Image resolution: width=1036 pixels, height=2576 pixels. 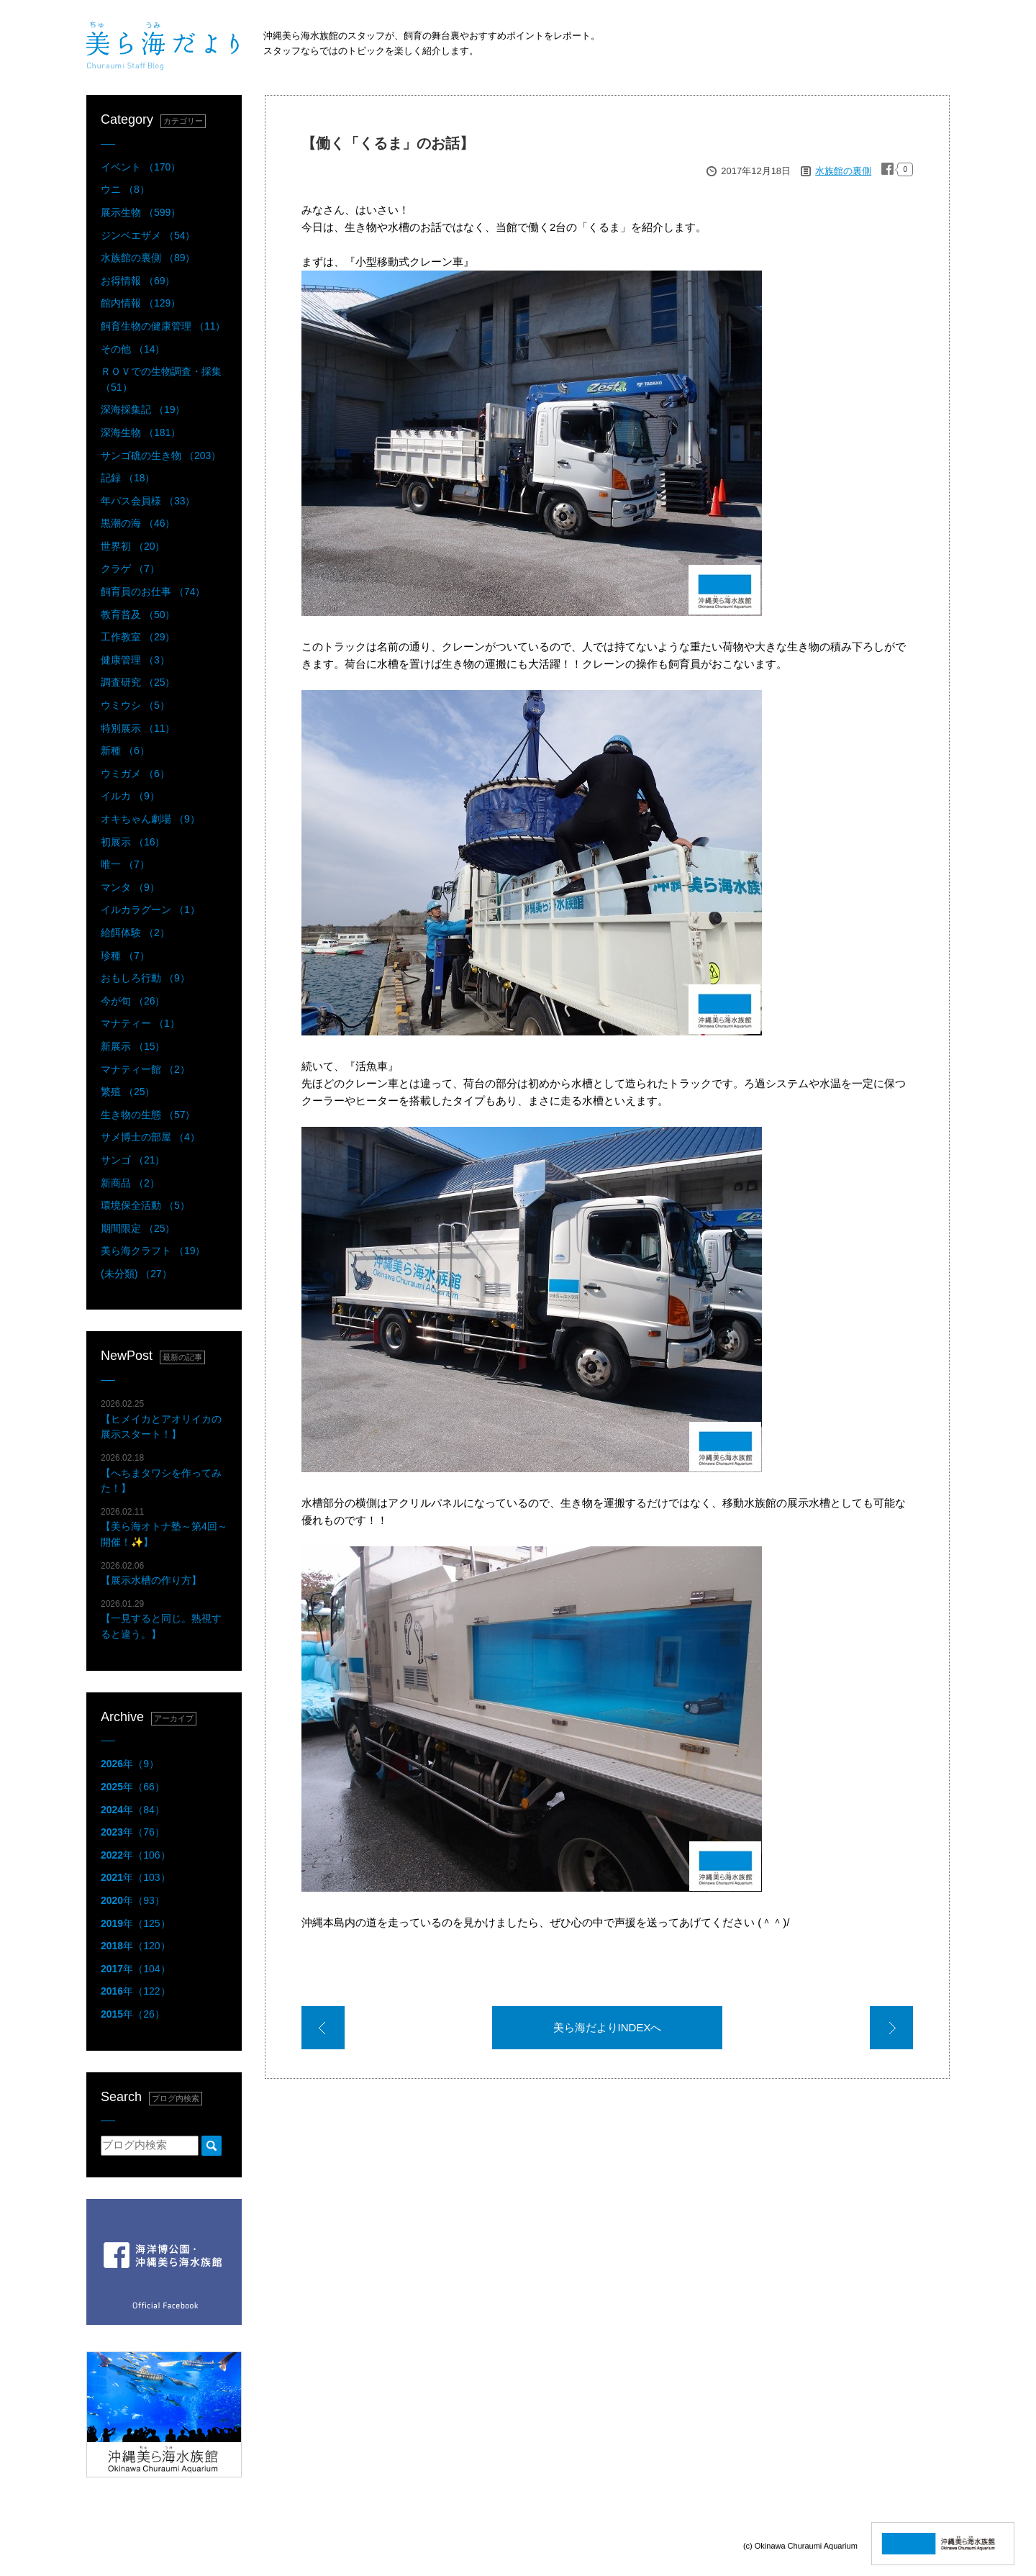 What do you see at coordinates (145, 1069) in the screenshot?
I see `マナティー館 （2）` at bounding box center [145, 1069].